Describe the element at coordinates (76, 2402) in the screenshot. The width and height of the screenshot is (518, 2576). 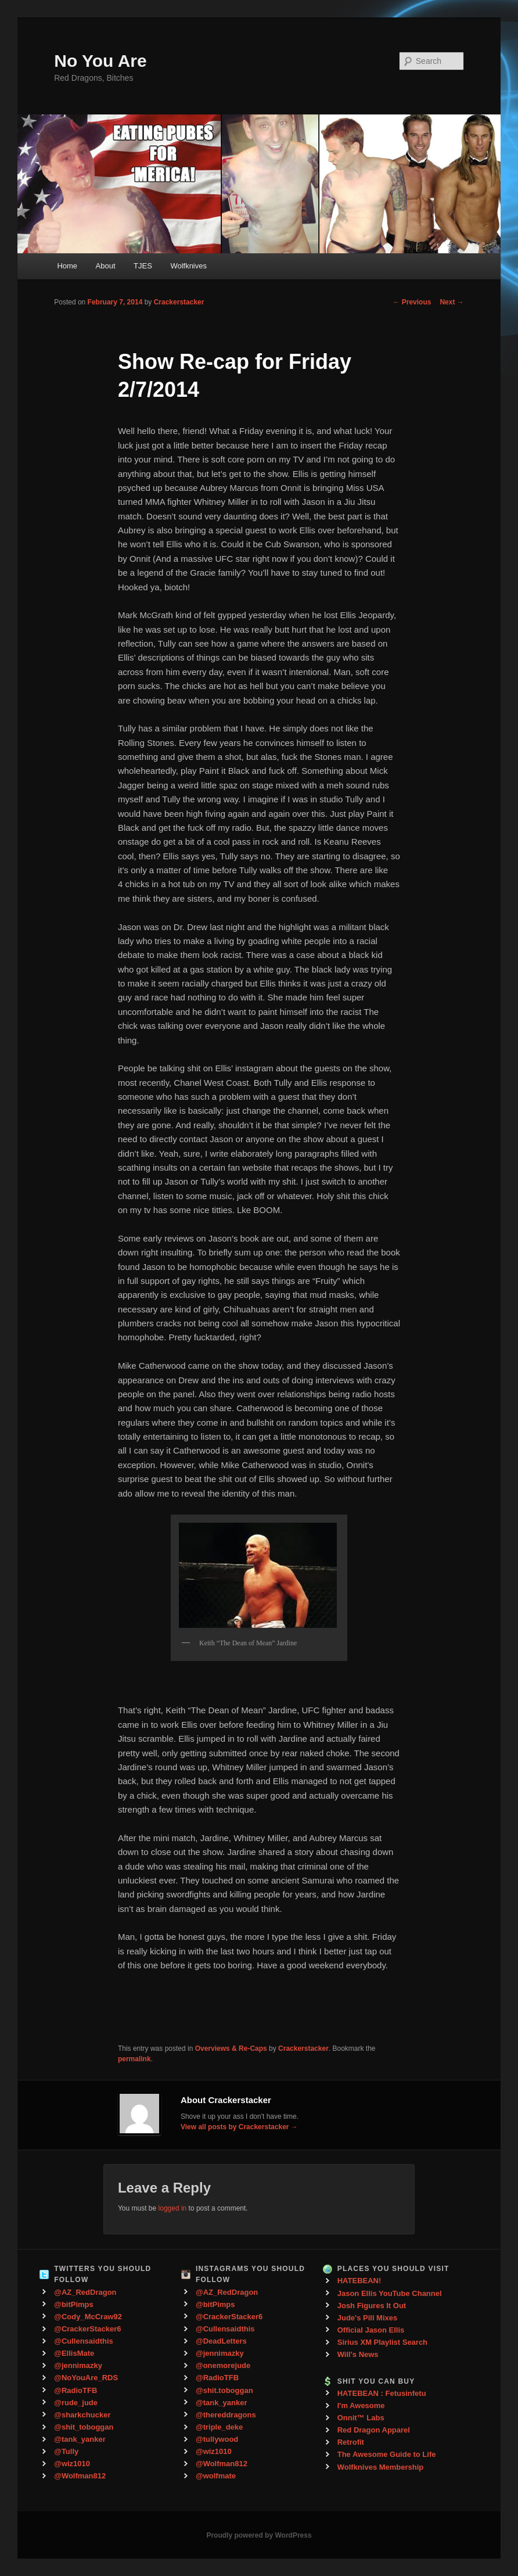
I see `@rude_jude` at that location.